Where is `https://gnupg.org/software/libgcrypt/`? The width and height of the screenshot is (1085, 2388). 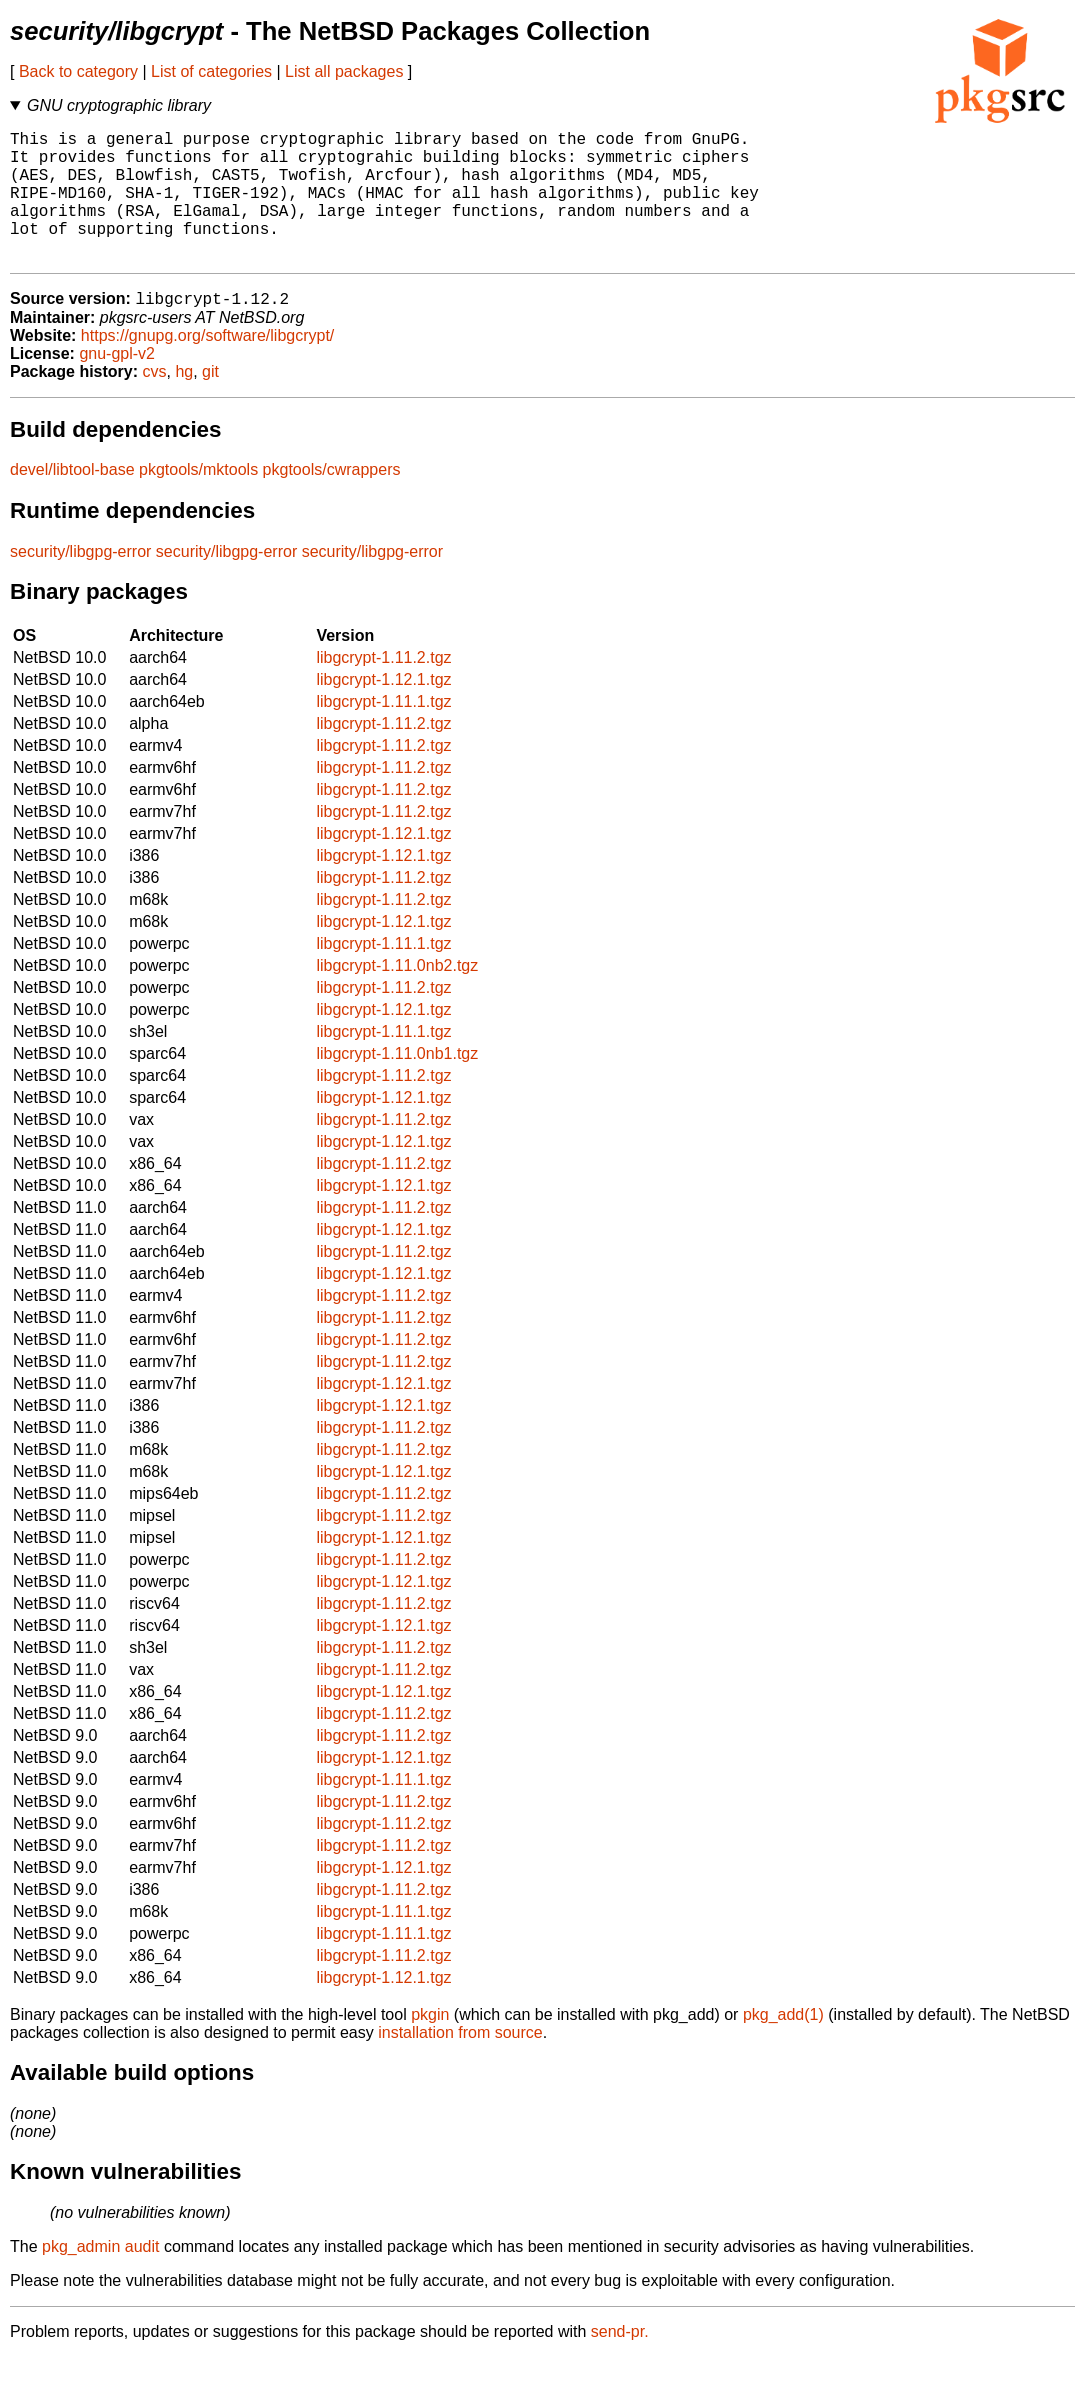 https://gnupg.org/software/libgcrypt/ is located at coordinates (207, 366).